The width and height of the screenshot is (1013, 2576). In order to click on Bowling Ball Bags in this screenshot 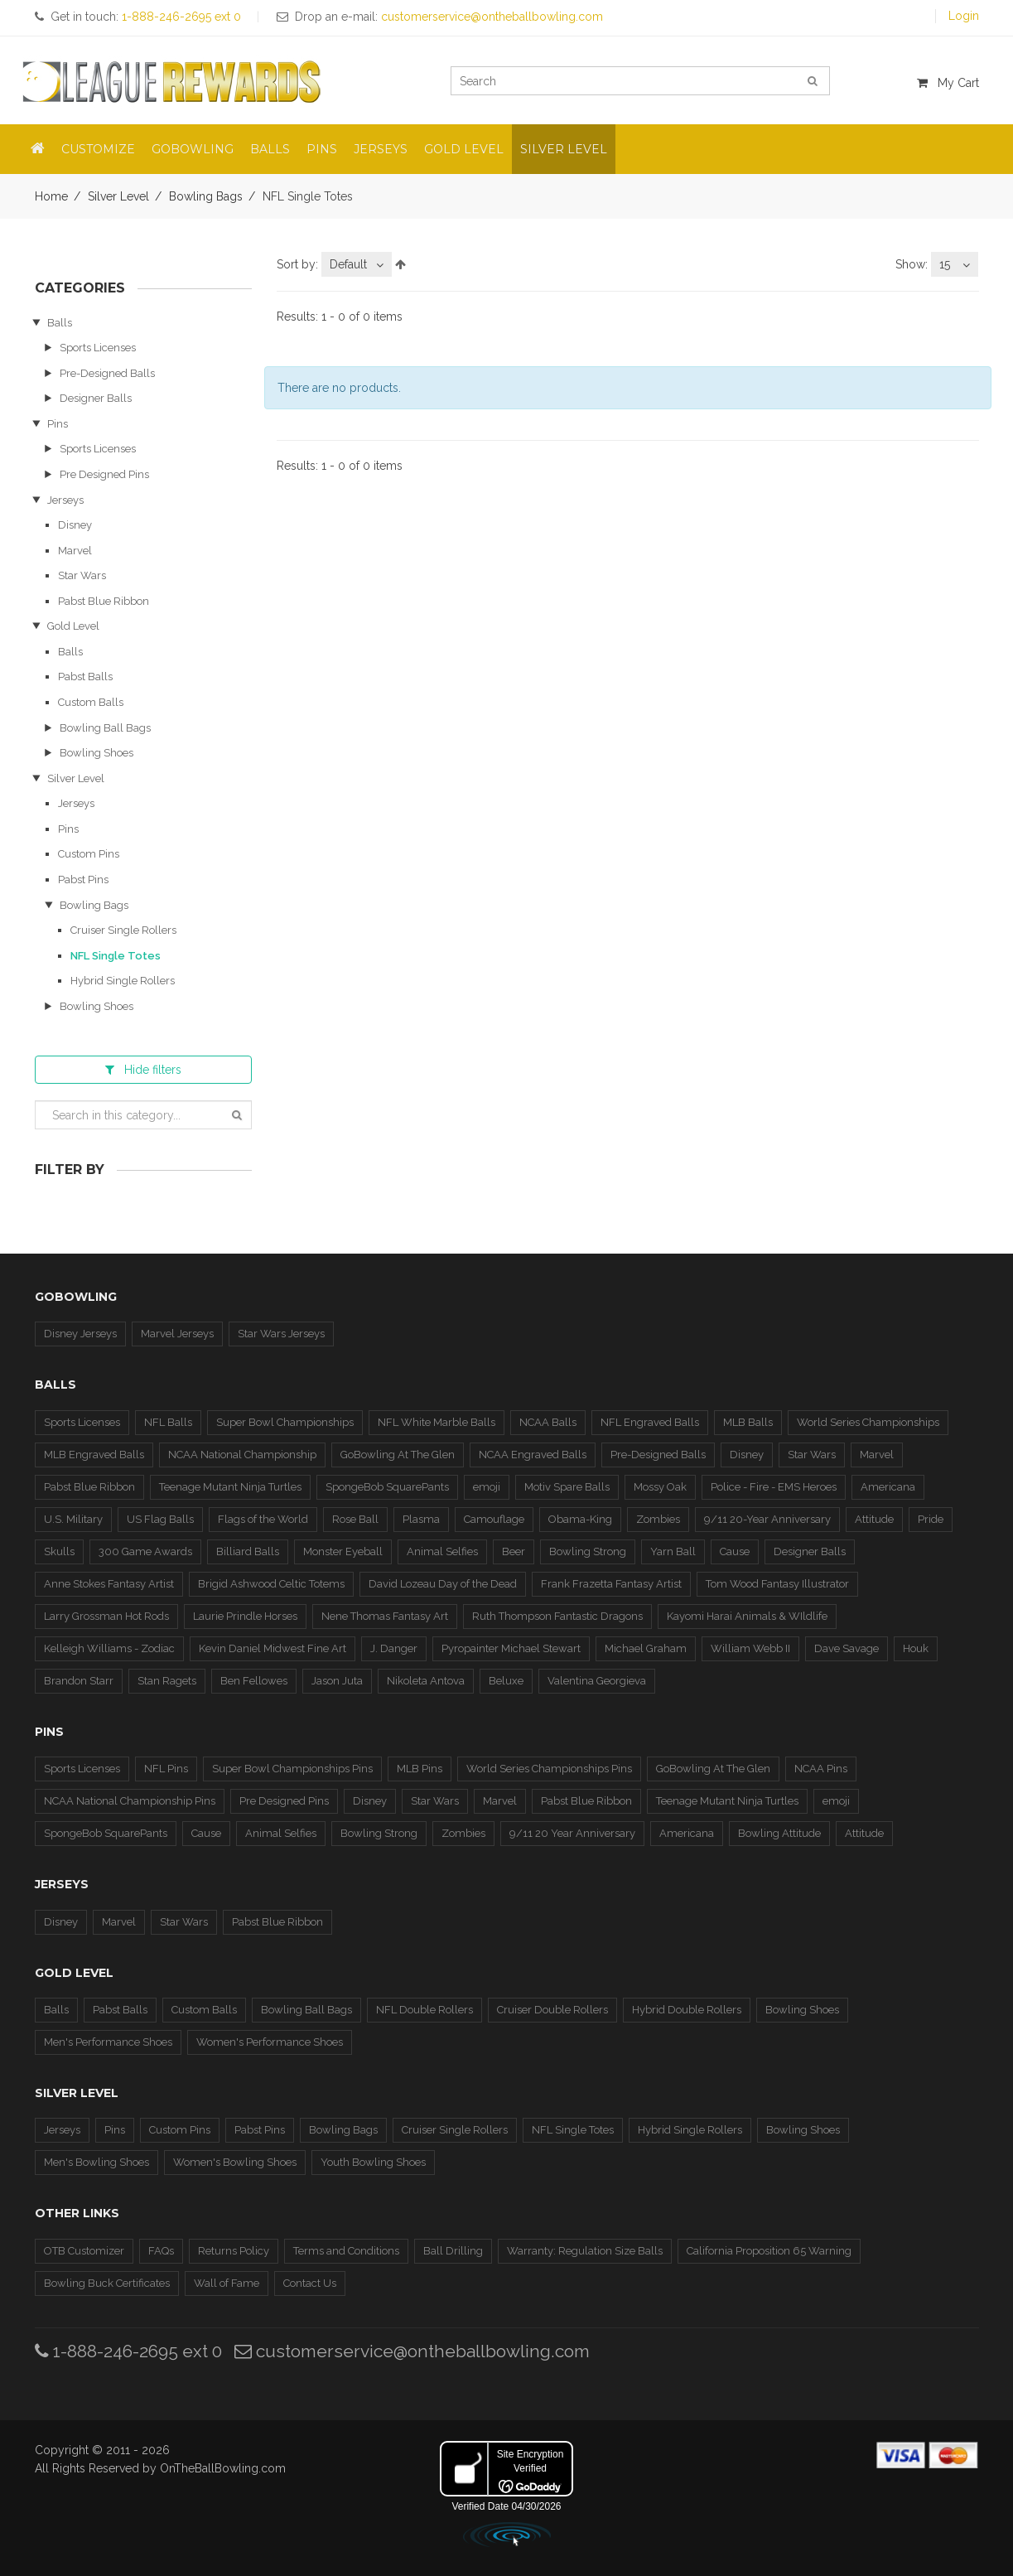, I will do `click(105, 728)`.